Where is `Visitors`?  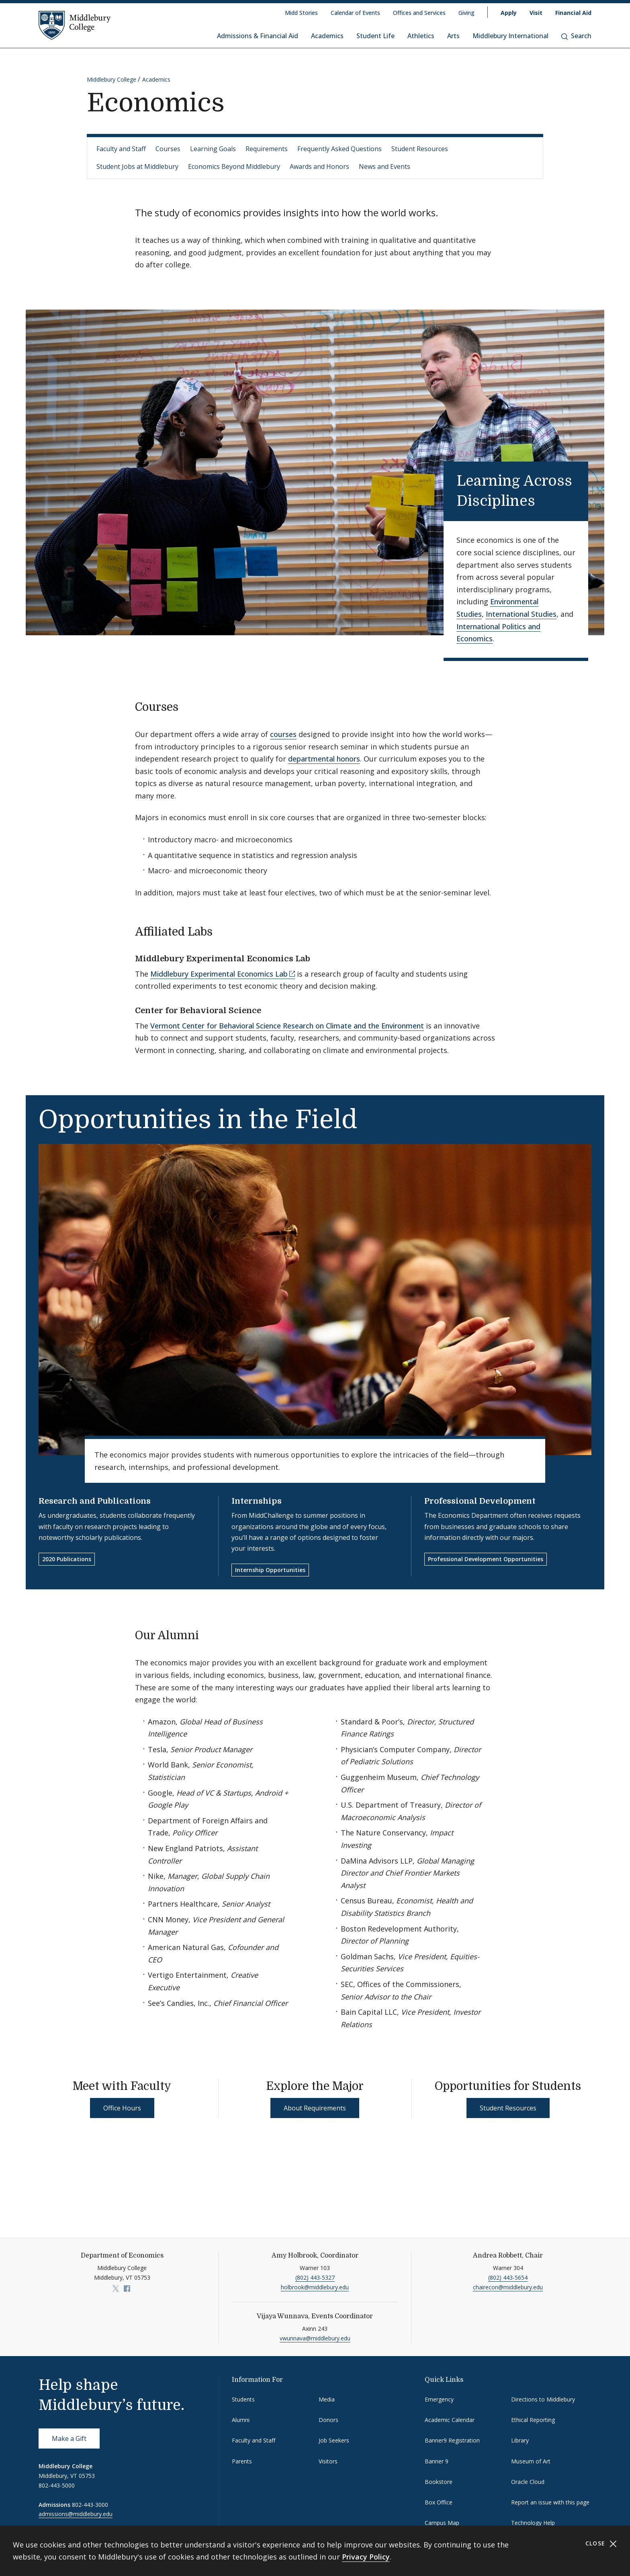
Visitors is located at coordinates (328, 2461).